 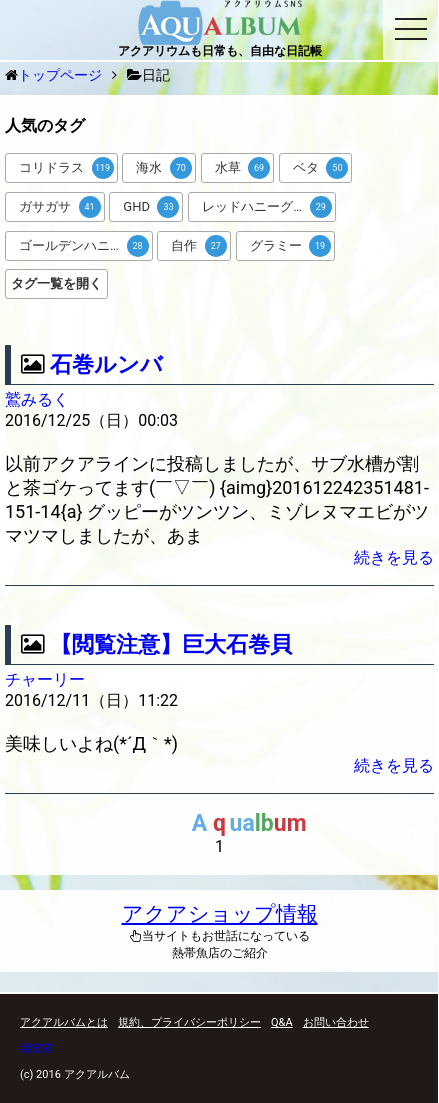 I want to click on 水草, so click(x=243, y=168).